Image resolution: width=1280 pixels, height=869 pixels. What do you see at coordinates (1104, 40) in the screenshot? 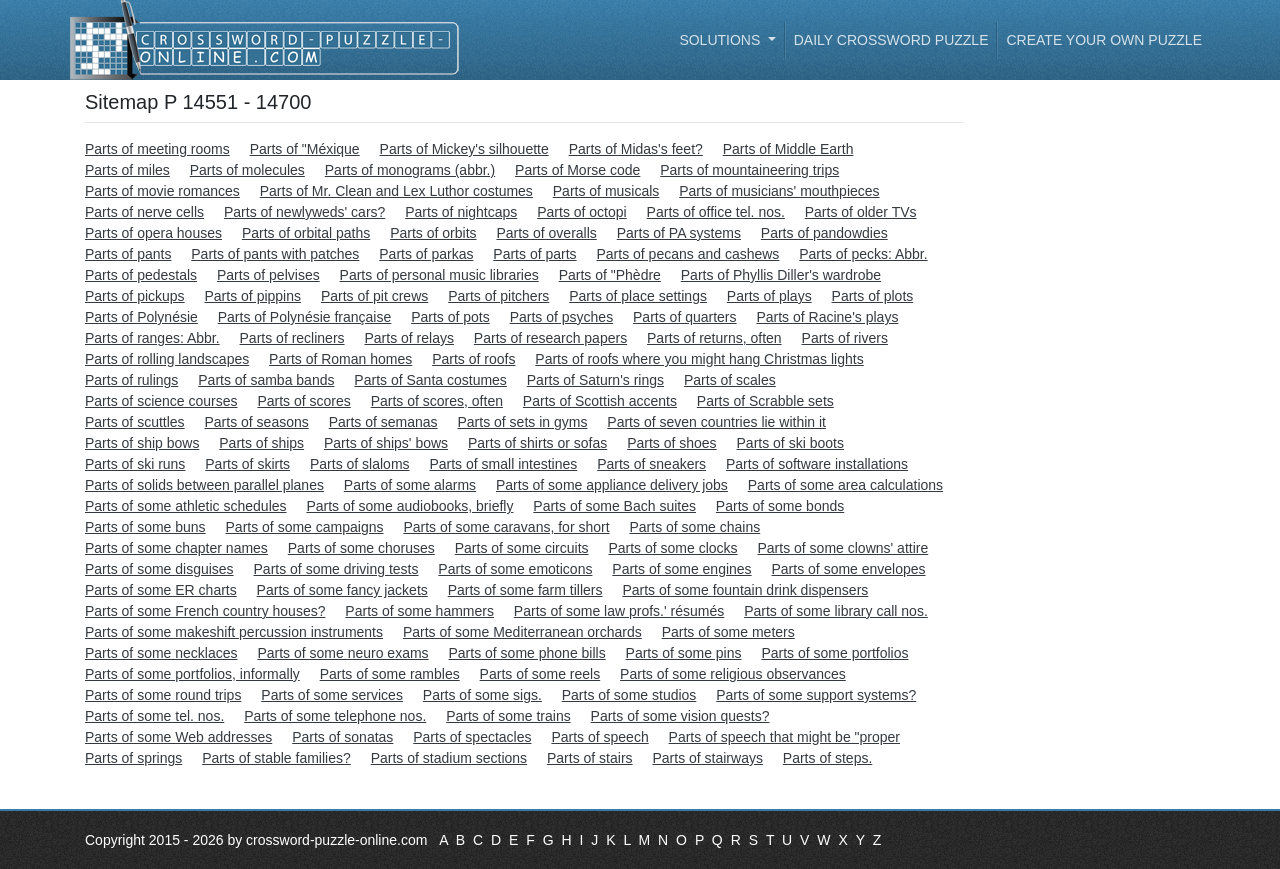
I see `Create your own puzzle` at bounding box center [1104, 40].